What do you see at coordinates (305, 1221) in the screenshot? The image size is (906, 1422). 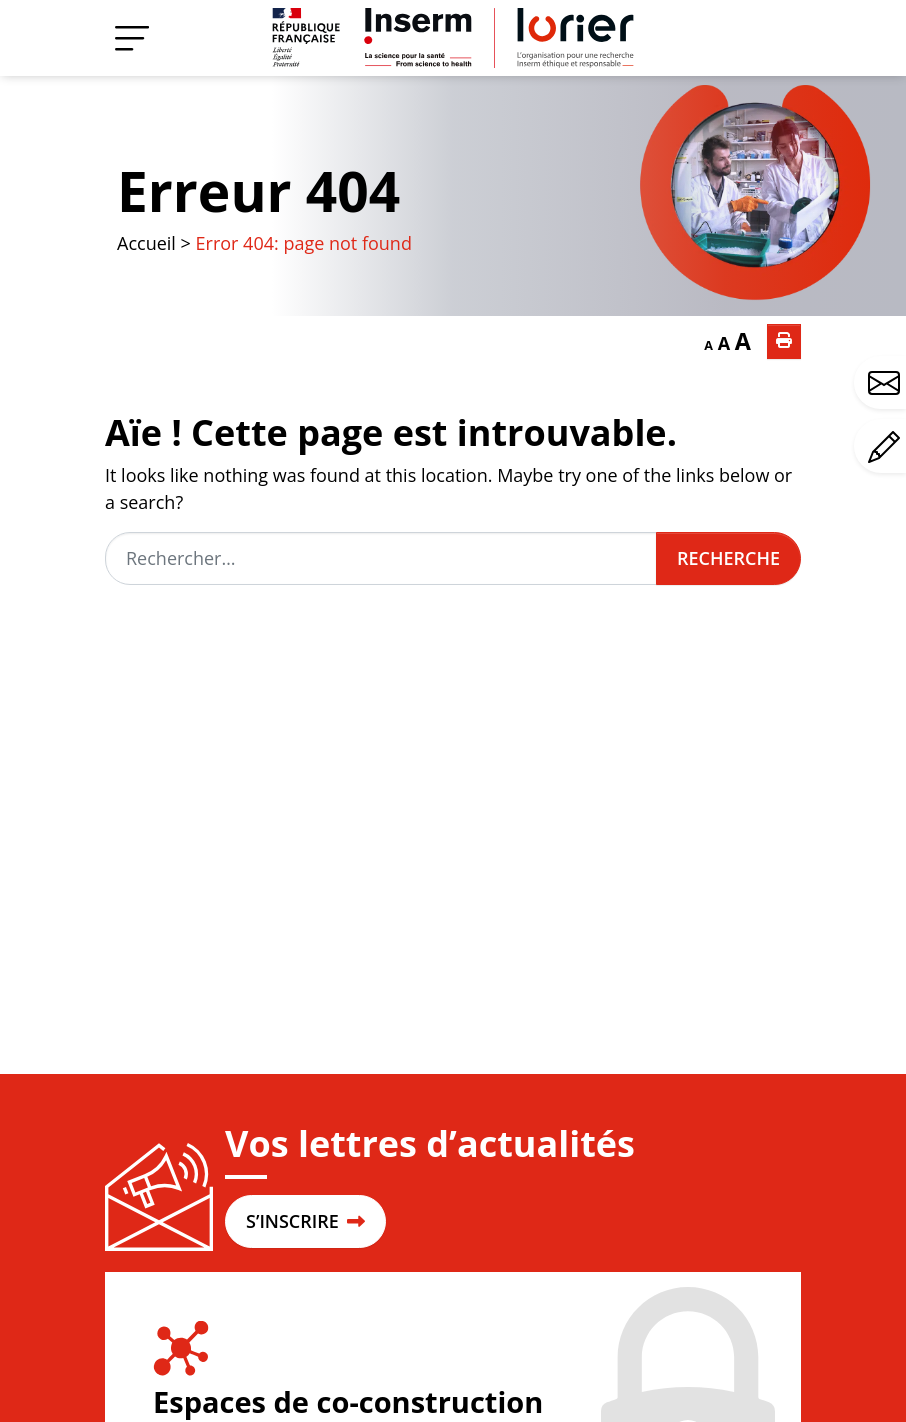 I see `S’INSCRIRE` at bounding box center [305, 1221].